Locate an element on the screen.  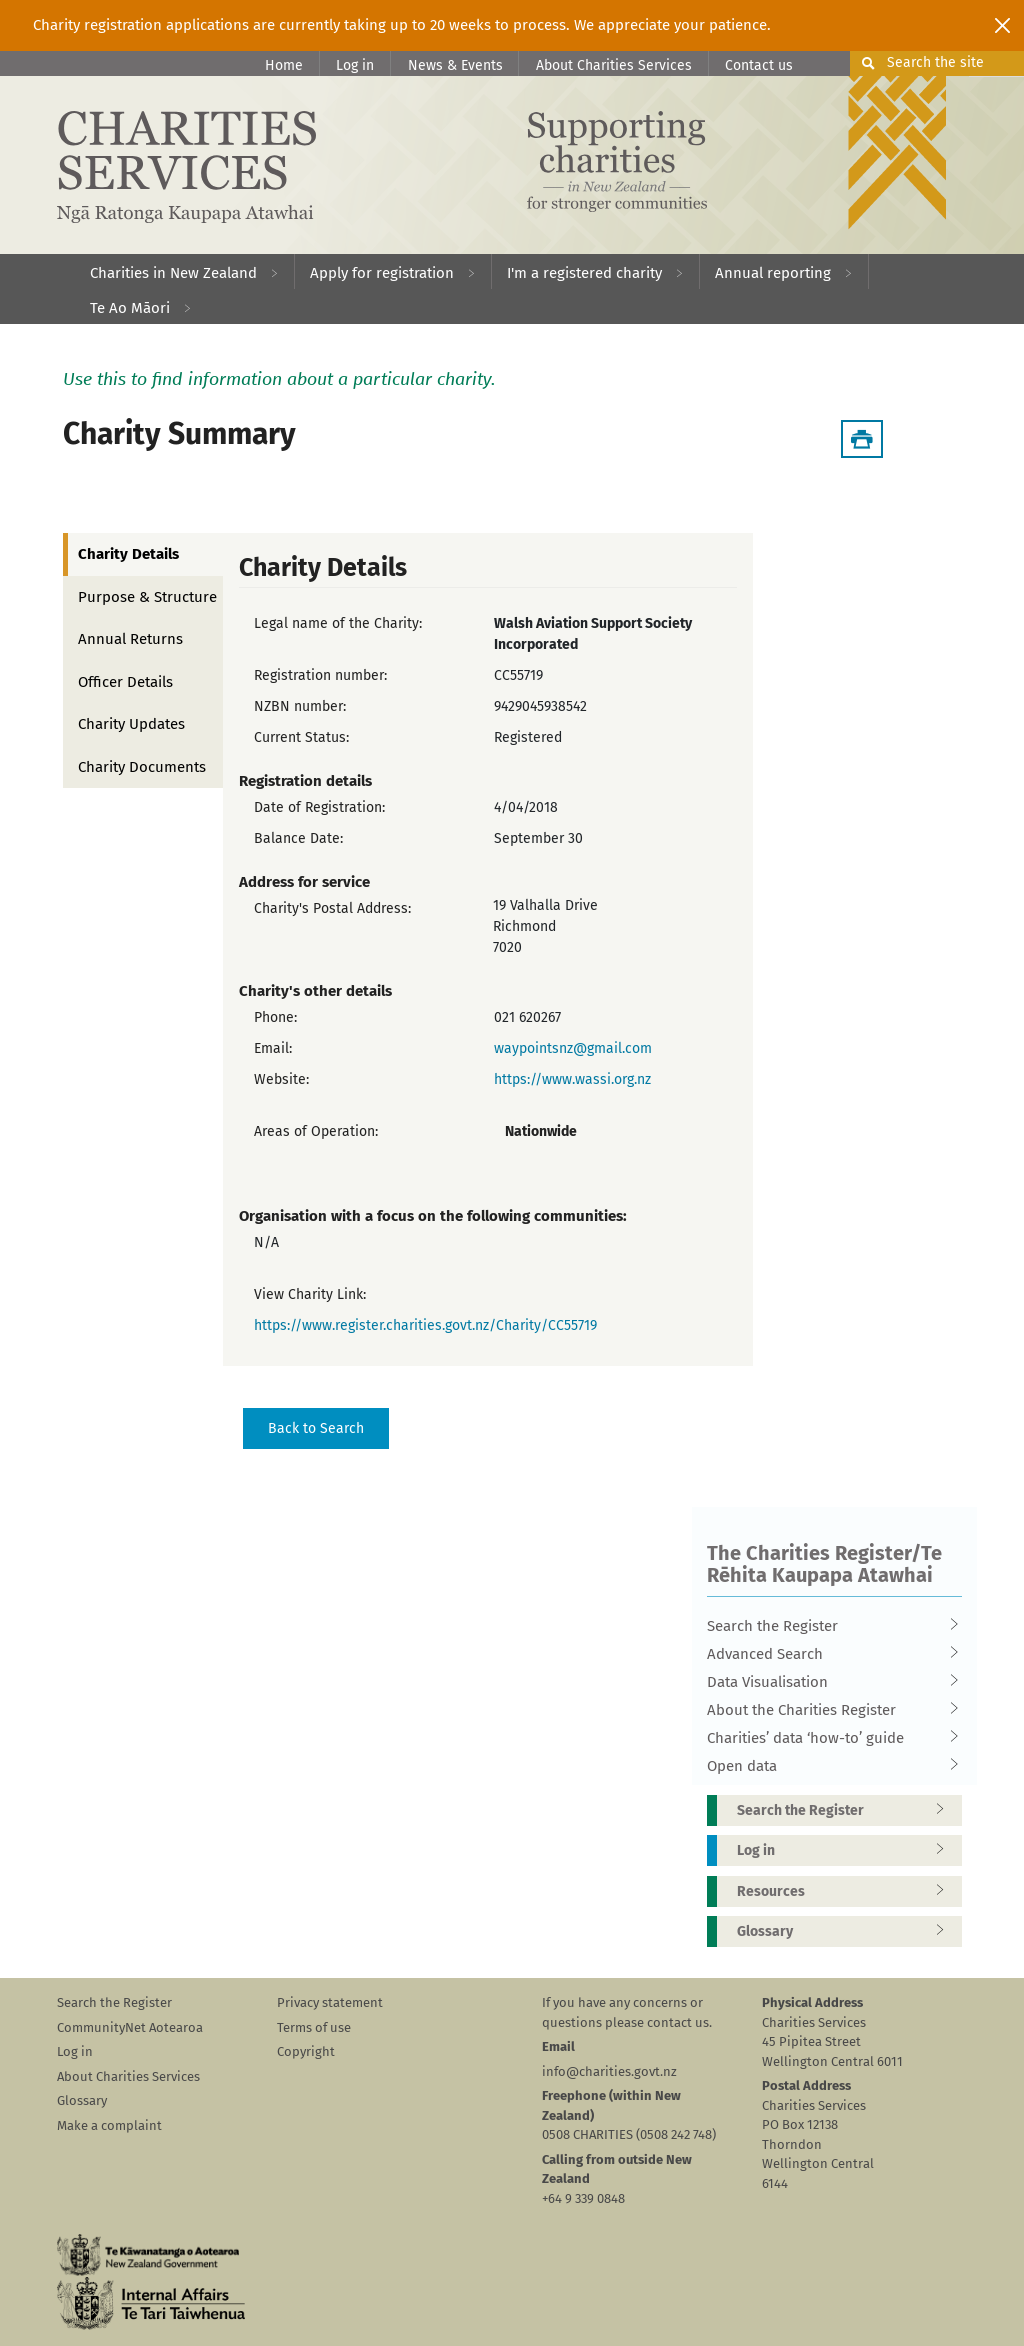
Privacy statement is located at coordinates (330, 2002).